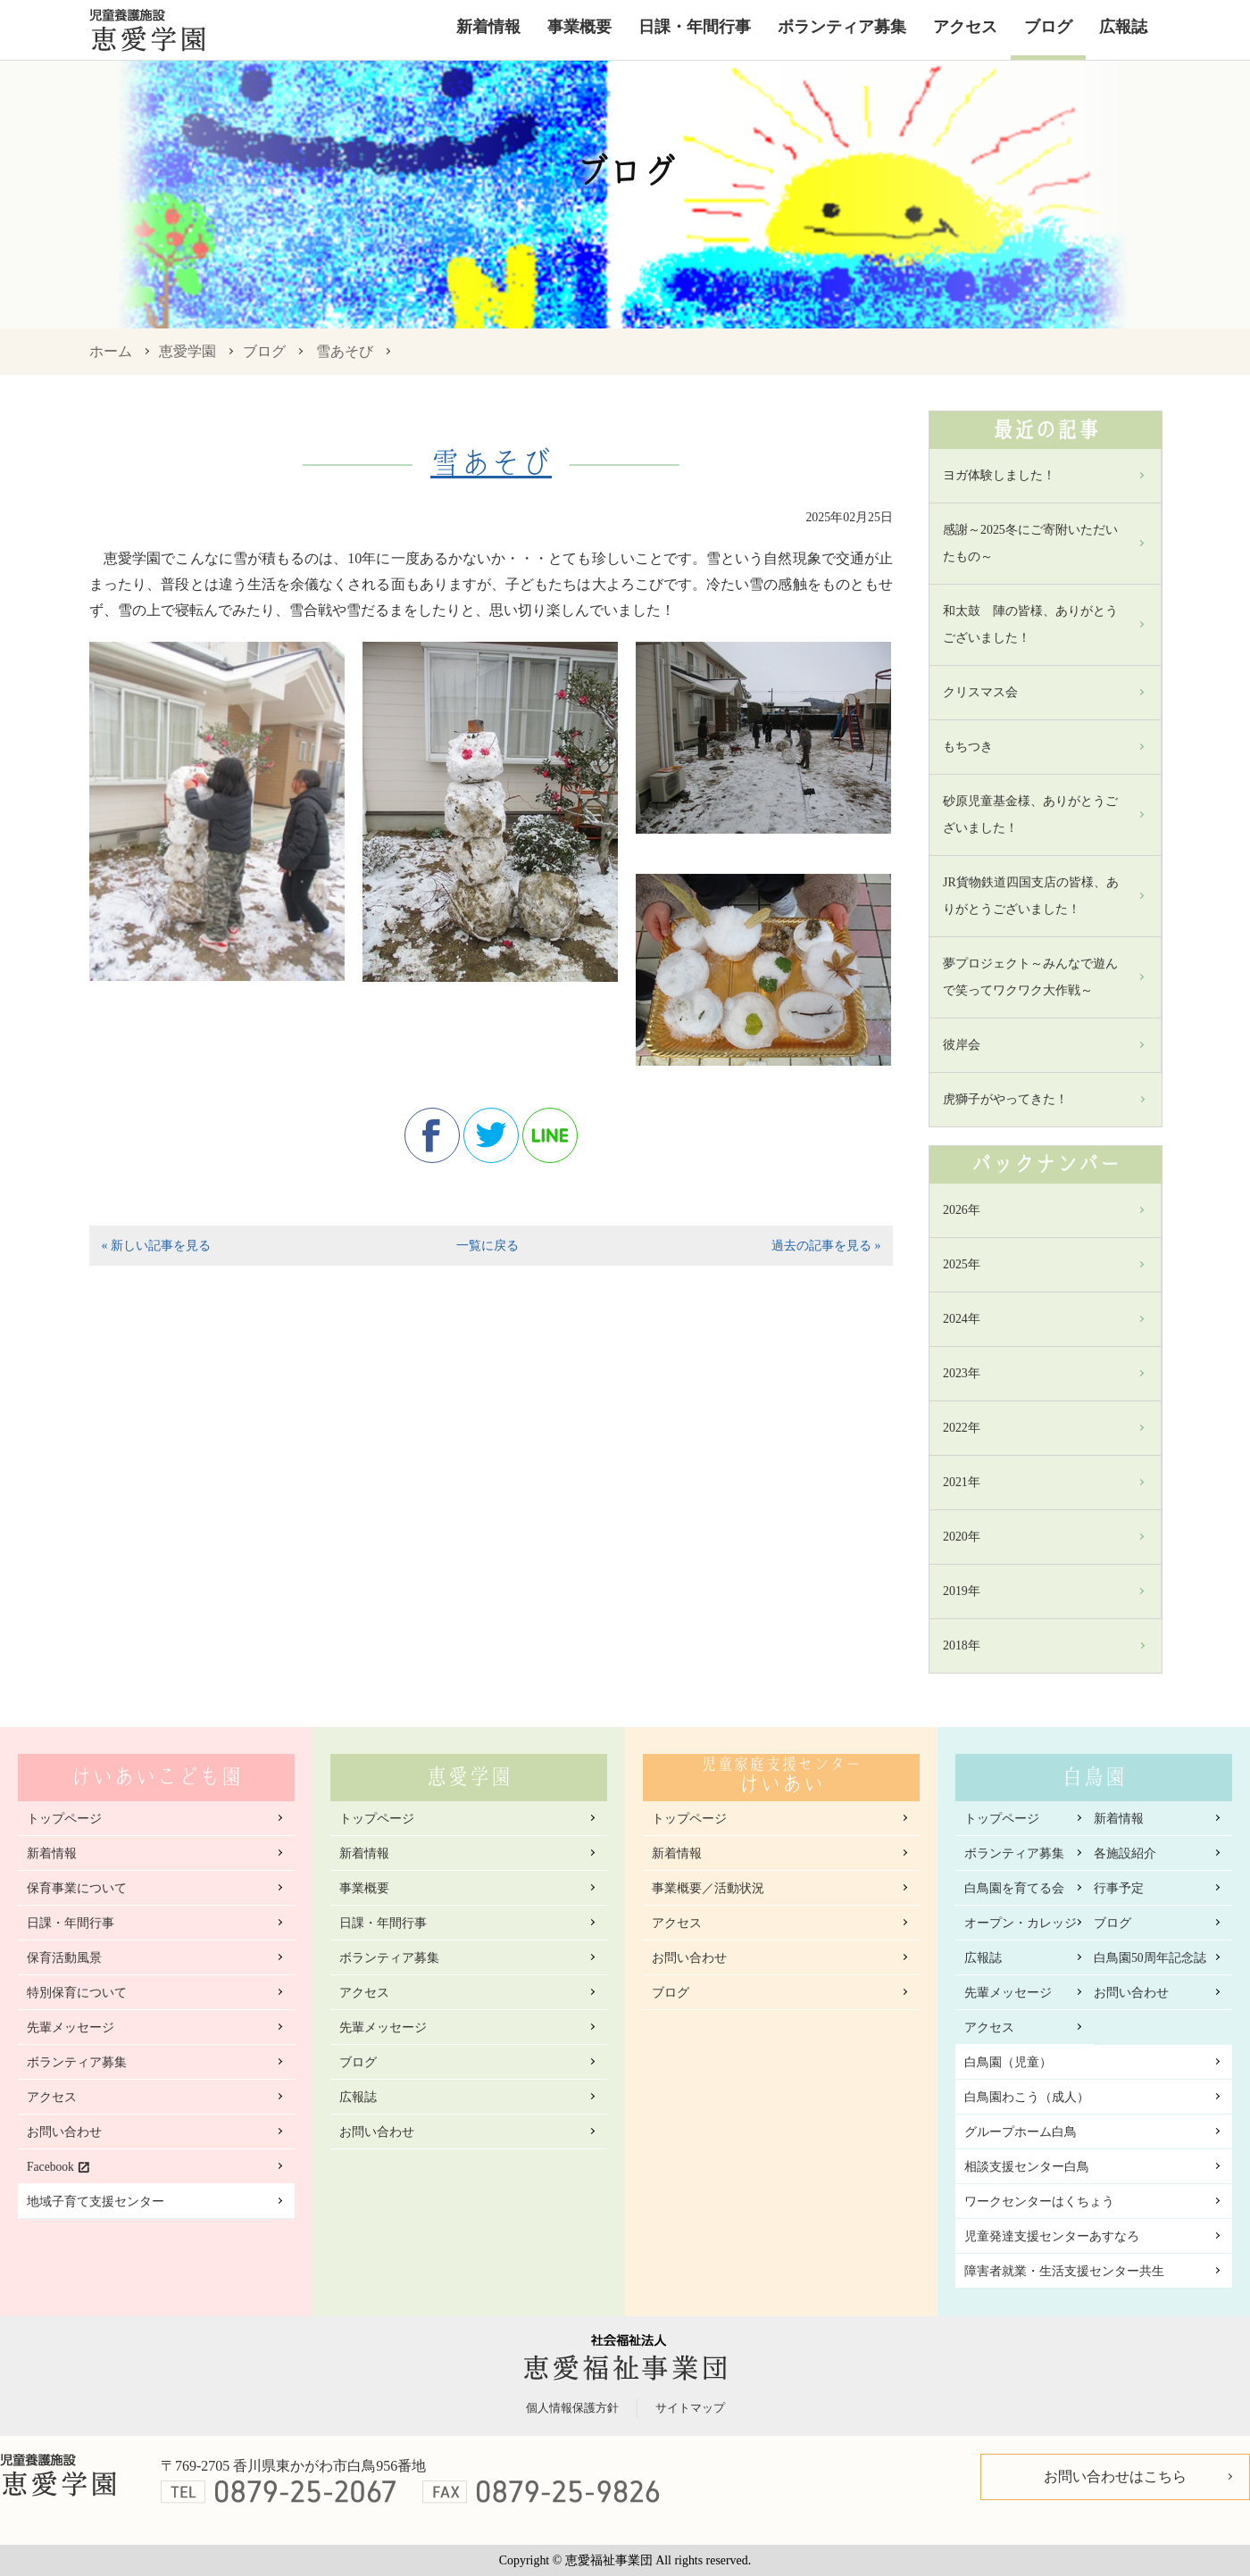  I want to click on 2022年, so click(961, 1427).